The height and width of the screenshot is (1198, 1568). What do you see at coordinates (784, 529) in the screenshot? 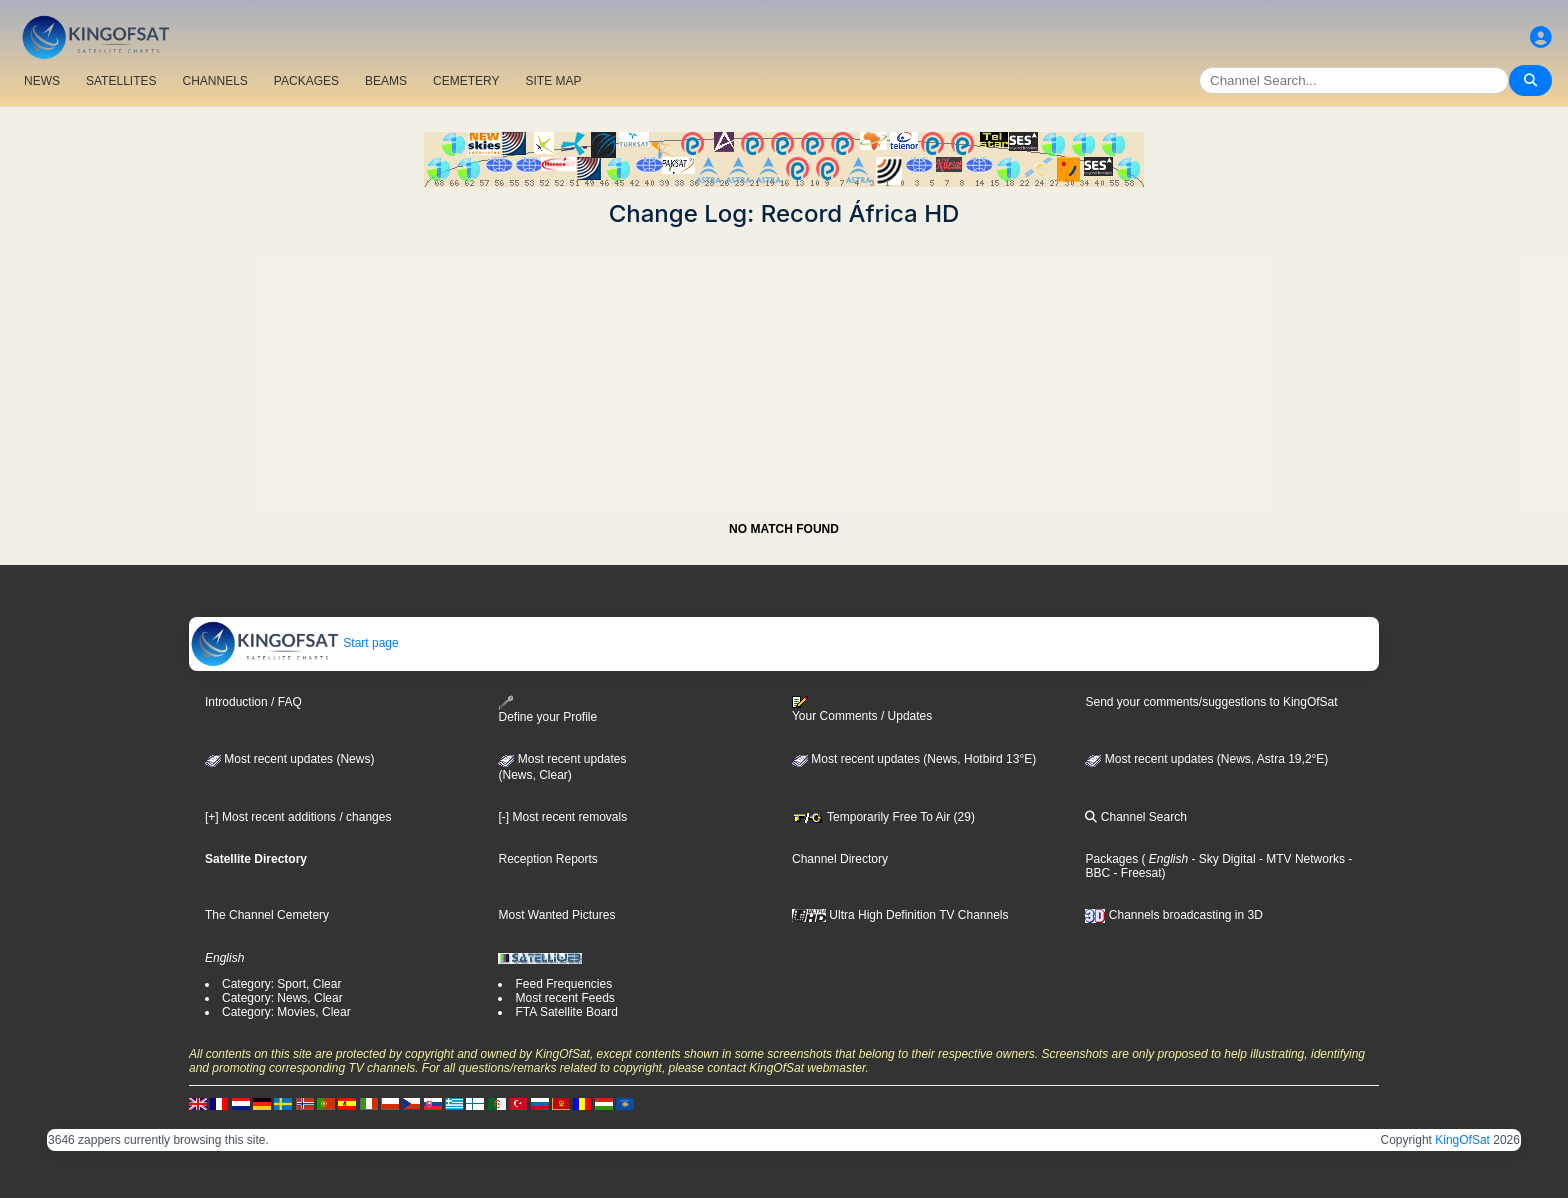
I see `NO MATCH FOUND` at bounding box center [784, 529].